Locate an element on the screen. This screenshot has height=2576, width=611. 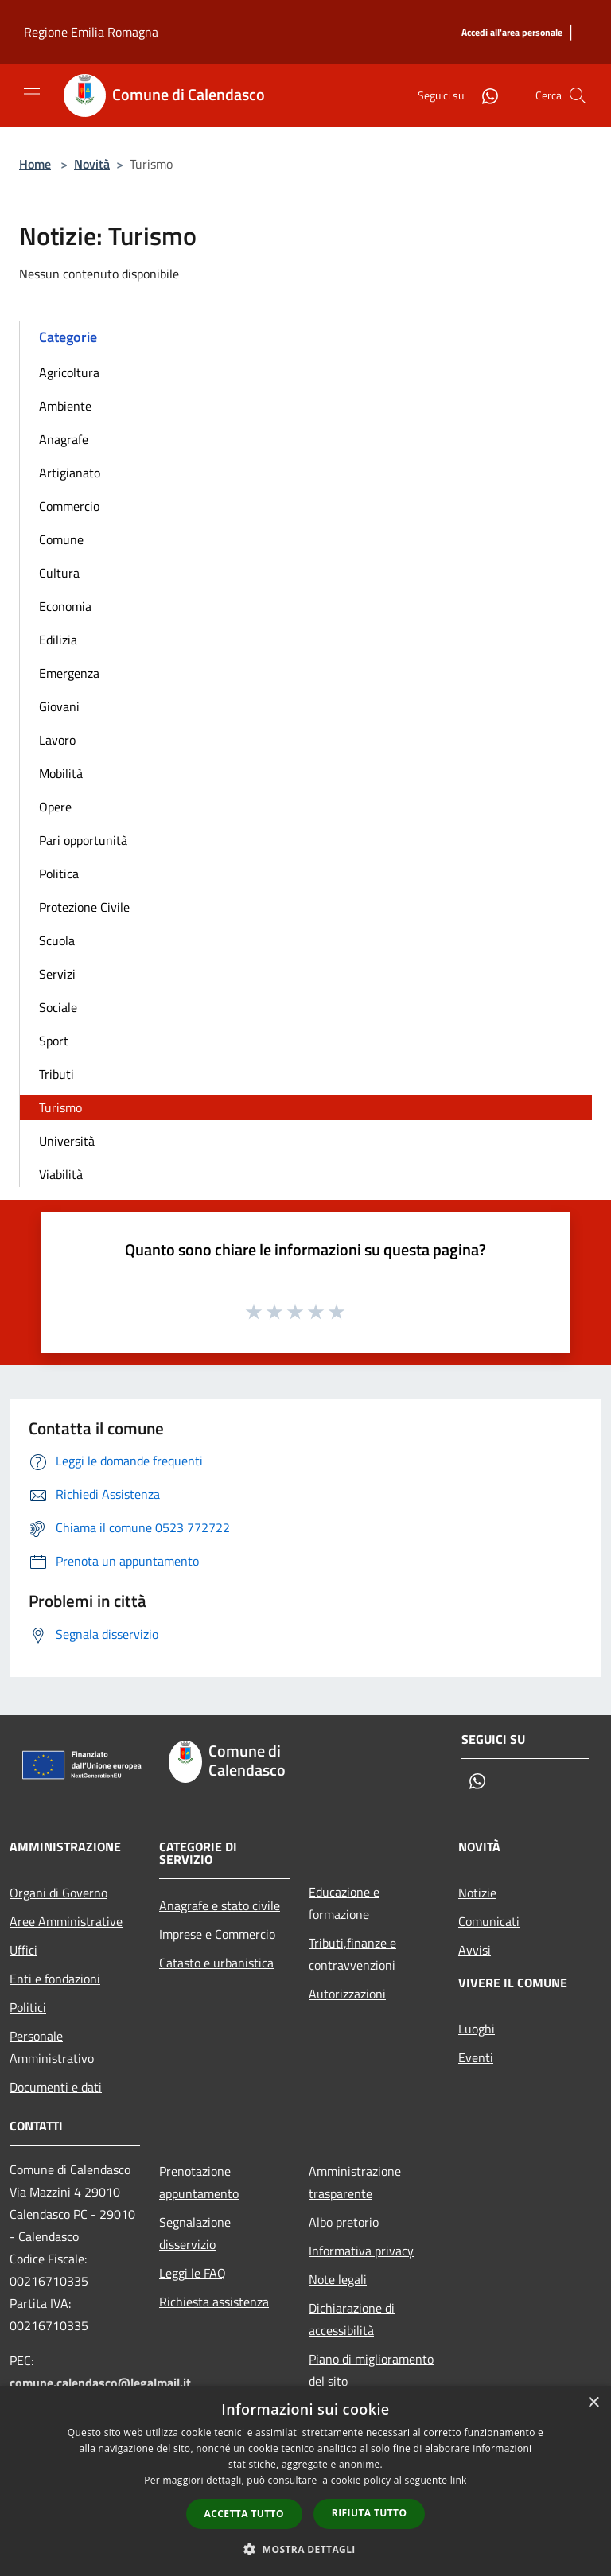
Scuola is located at coordinates (57, 940).